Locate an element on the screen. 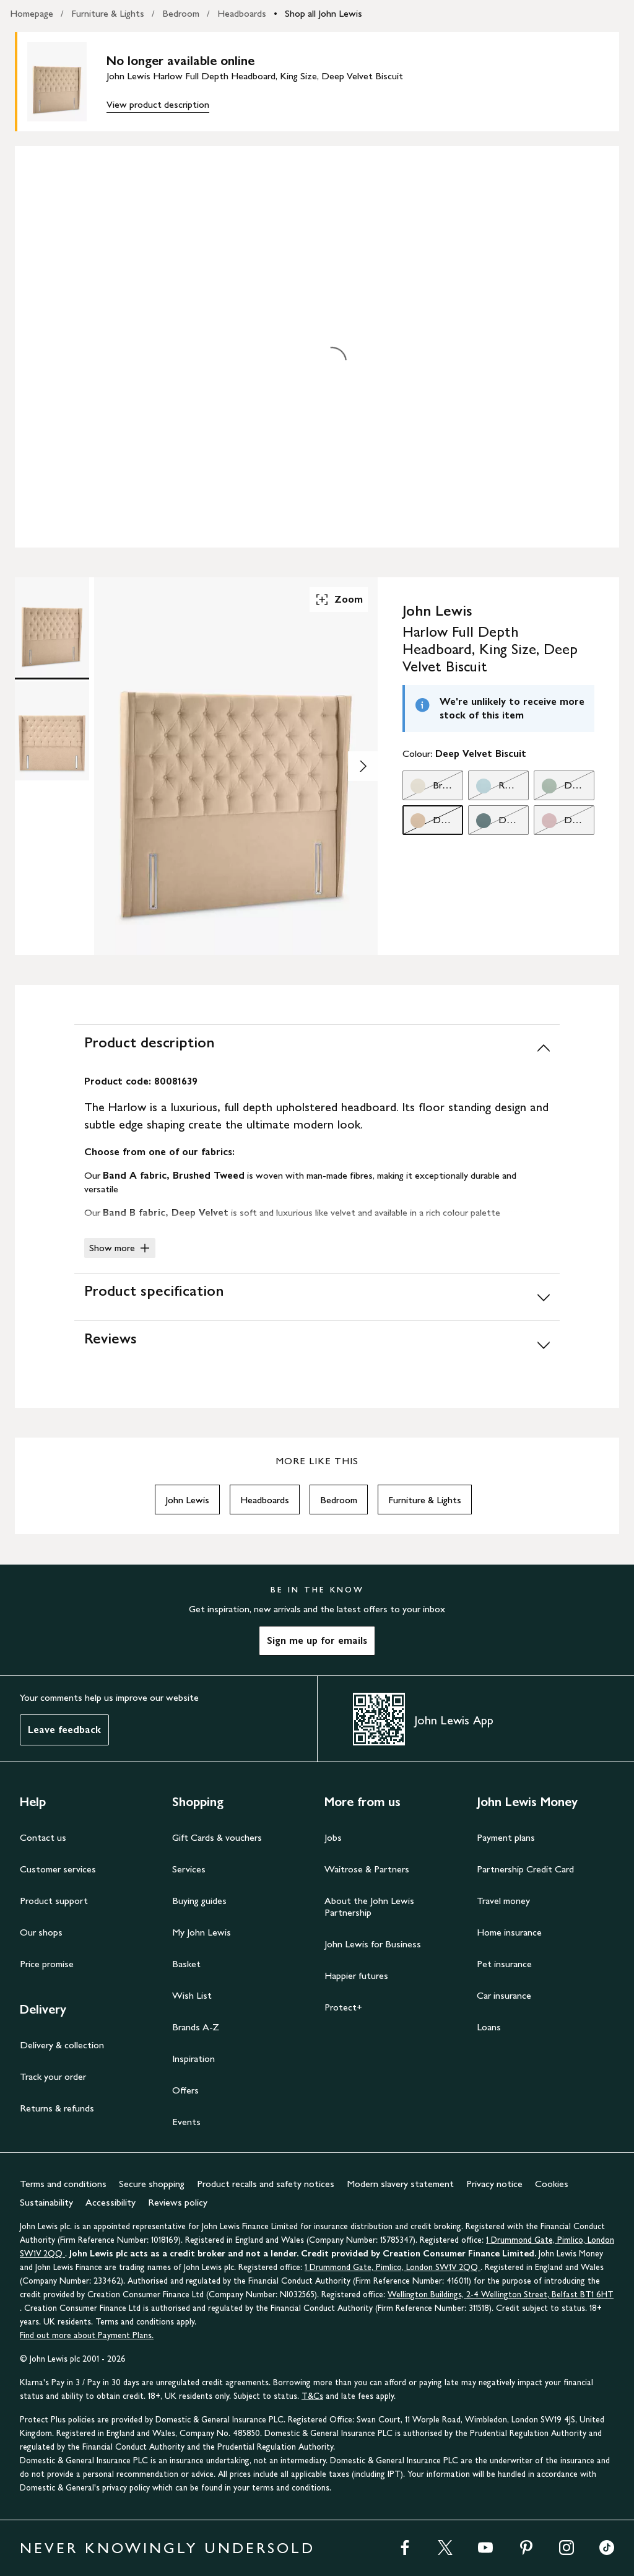 The image size is (634, 2576). View product description is located at coordinates (157, 104).